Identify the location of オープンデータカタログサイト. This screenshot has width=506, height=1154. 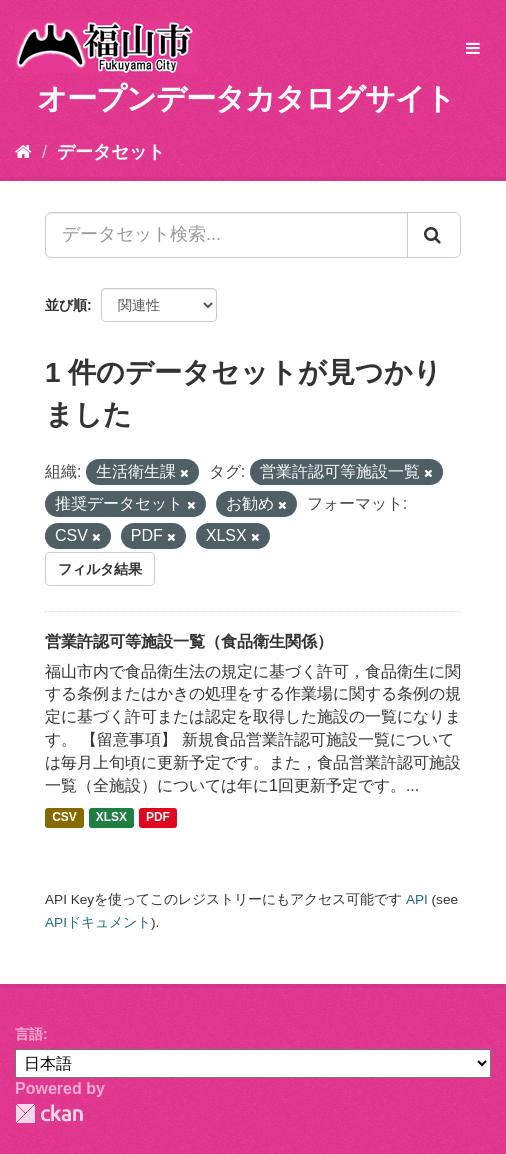
(246, 98).